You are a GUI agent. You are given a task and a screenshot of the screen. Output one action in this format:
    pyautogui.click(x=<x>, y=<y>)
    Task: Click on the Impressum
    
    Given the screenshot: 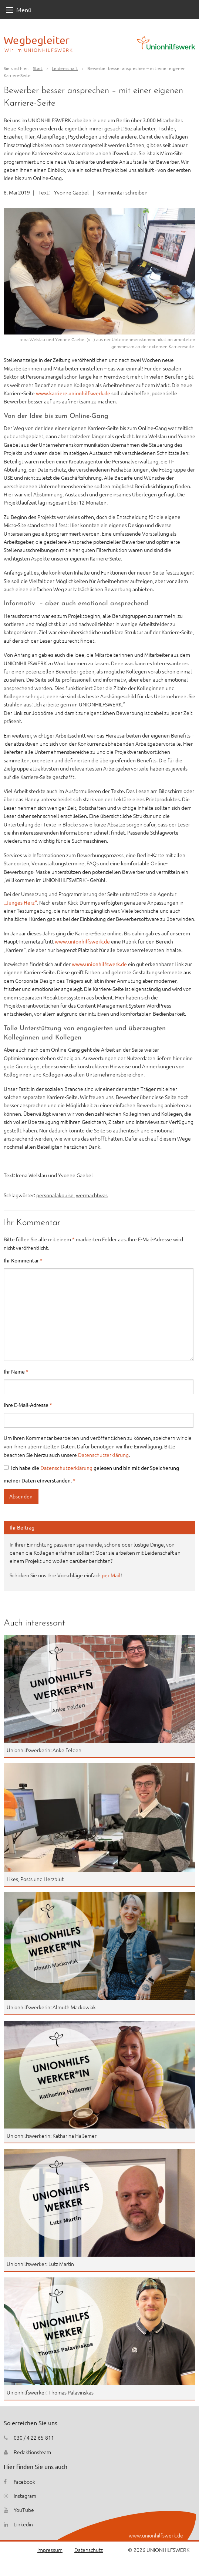 What is the action you would take?
    pyautogui.click(x=50, y=2549)
    